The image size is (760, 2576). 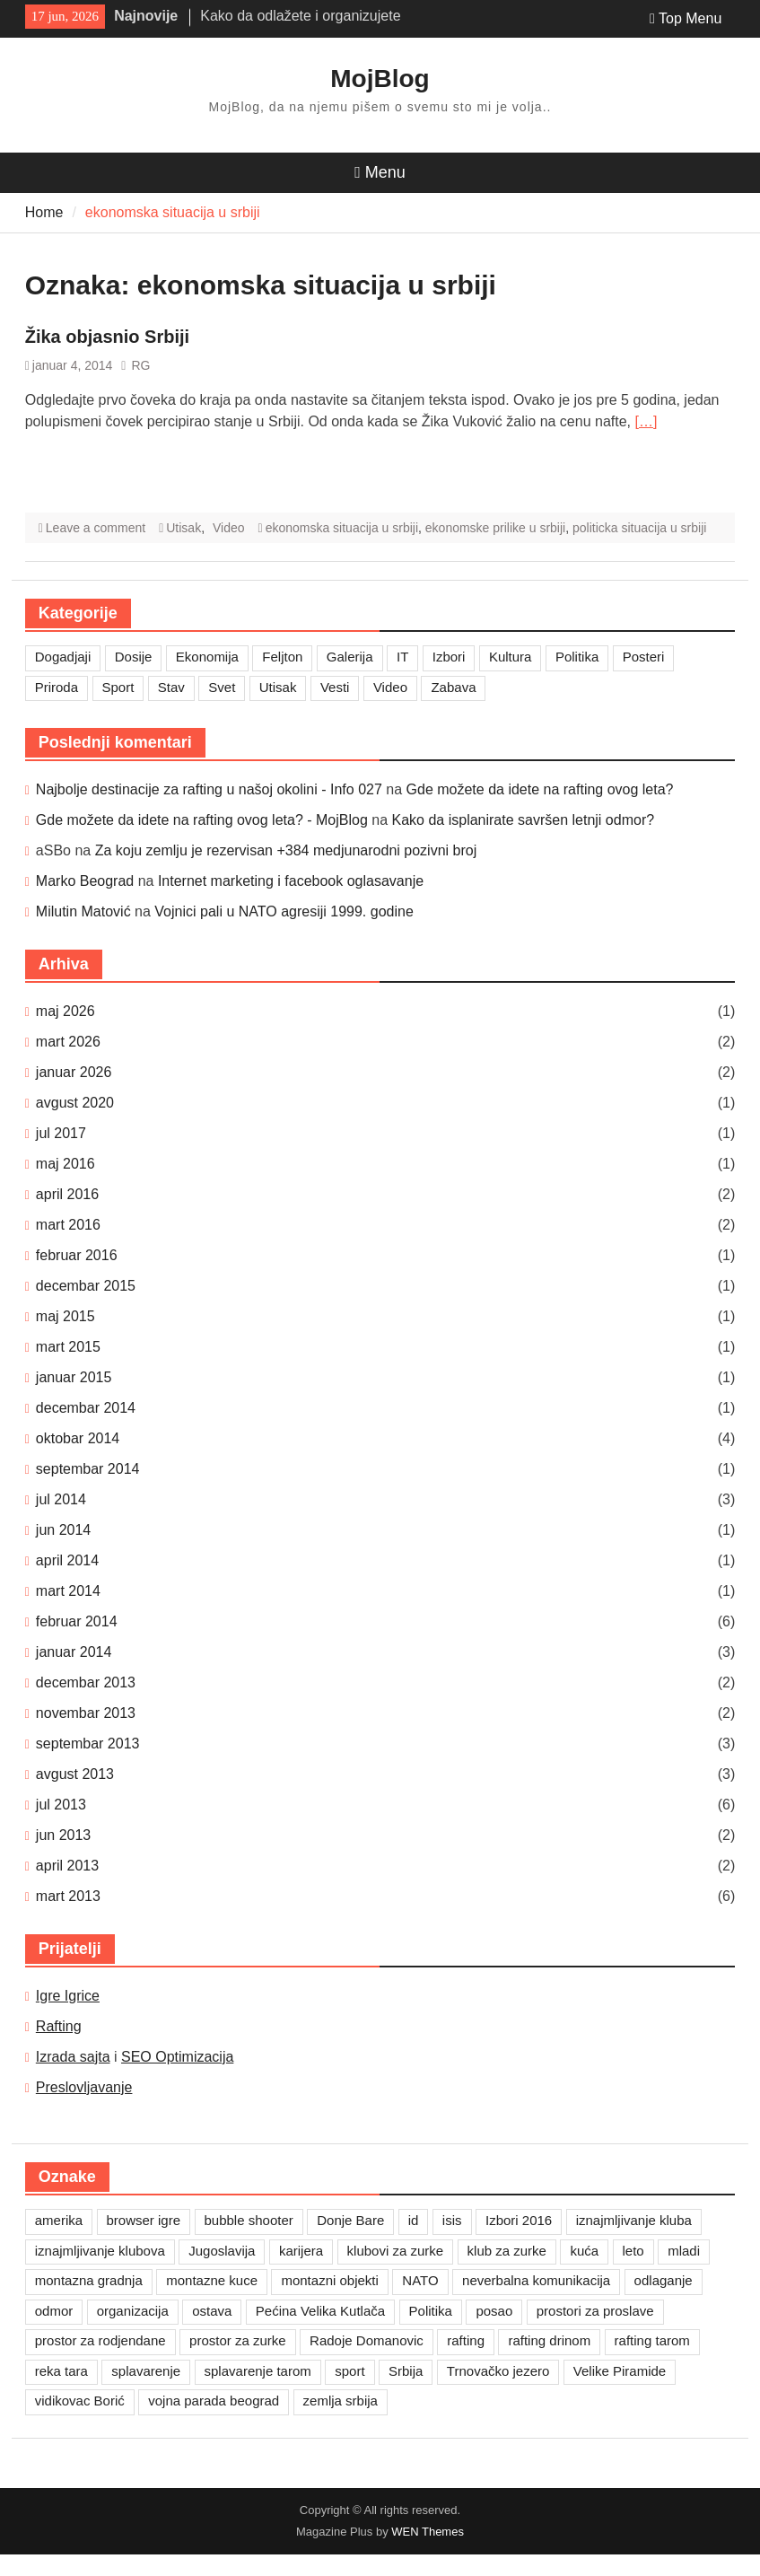 What do you see at coordinates (390, 687) in the screenshot?
I see `Video [Video (13 stavki)]` at bounding box center [390, 687].